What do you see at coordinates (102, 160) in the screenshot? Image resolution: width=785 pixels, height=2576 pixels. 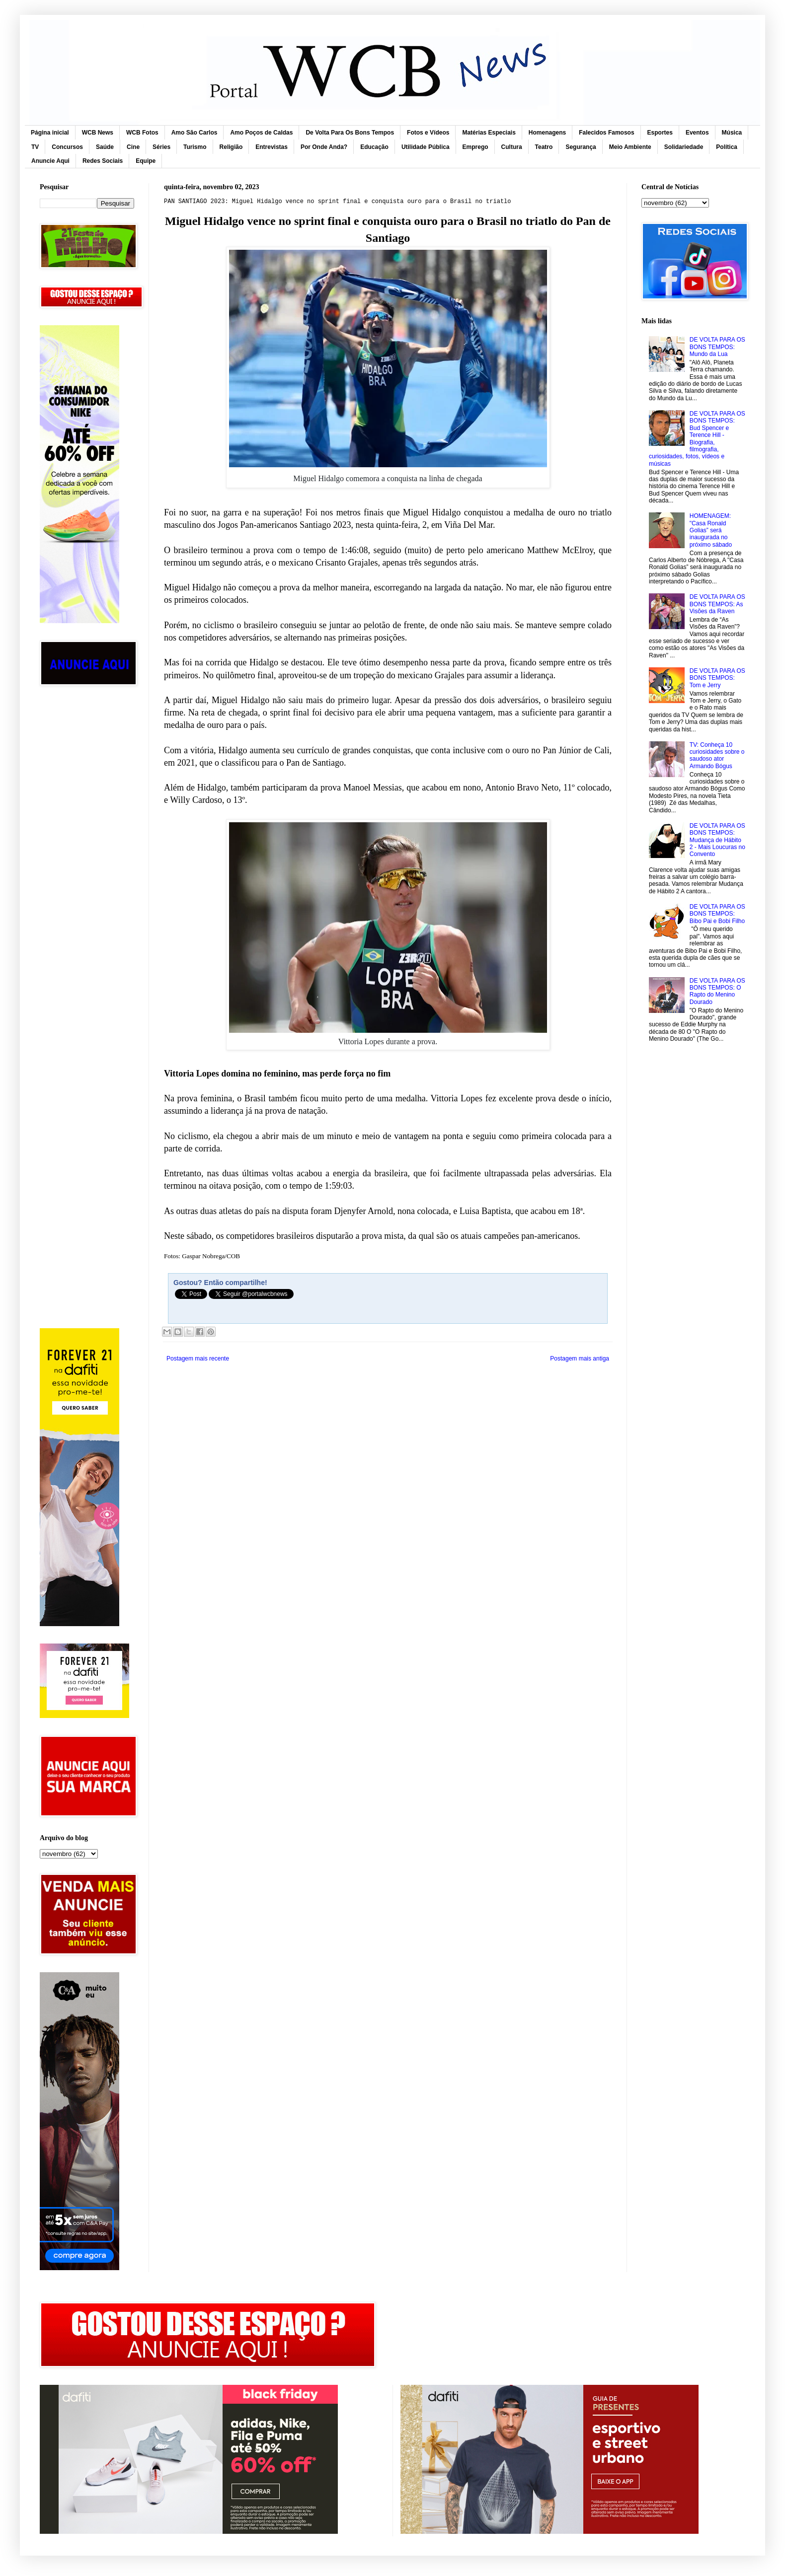 I see `Redes Sociais` at bounding box center [102, 160].